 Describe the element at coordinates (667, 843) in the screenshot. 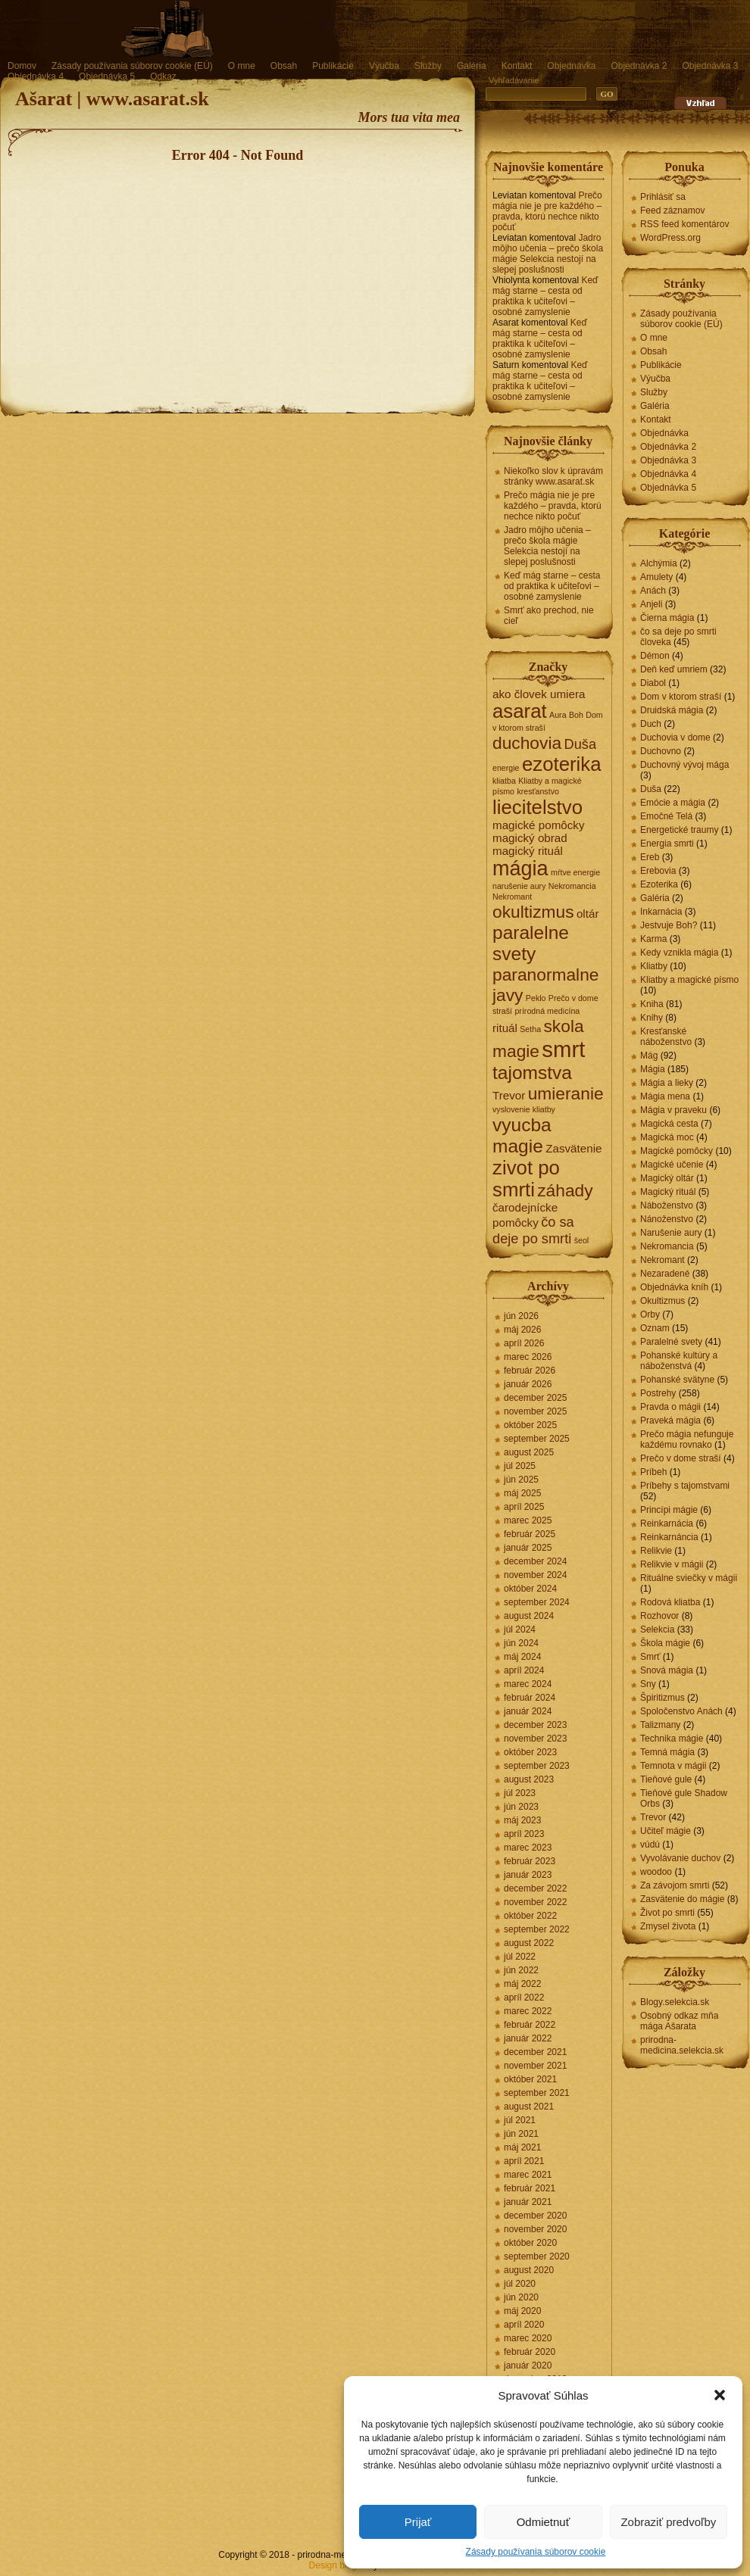

I see `Energia smrti` at that location.